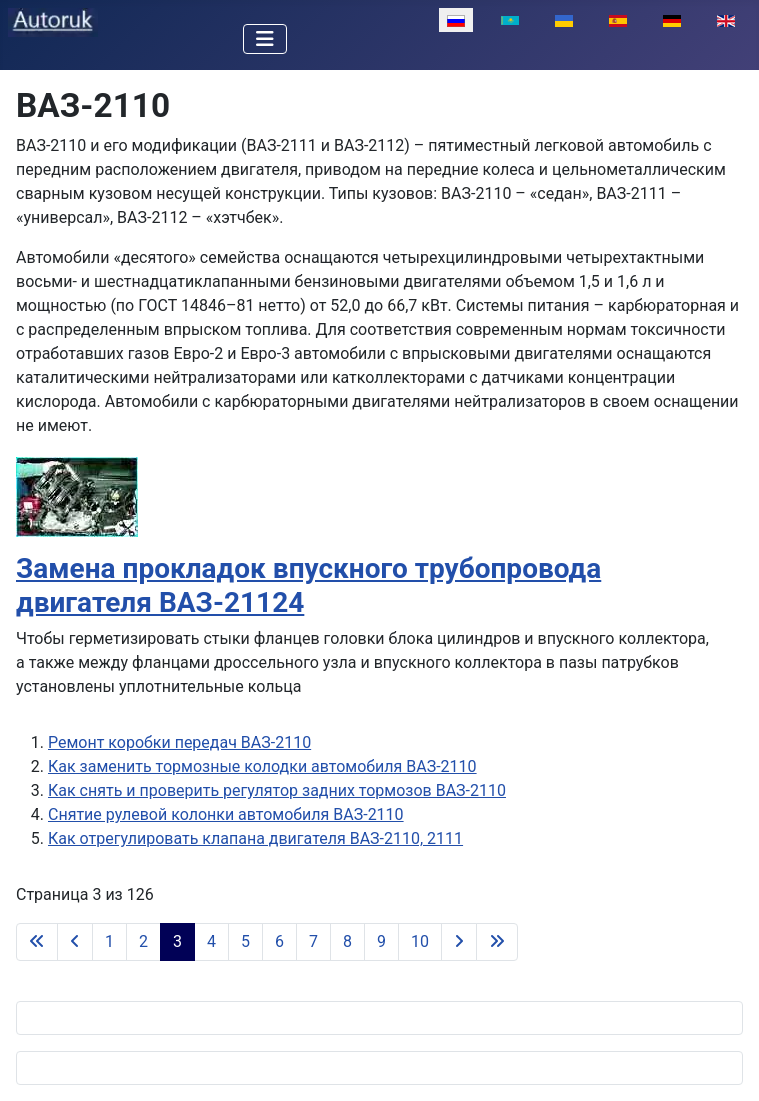  I want to click on 5 [Перейти на 5], so click(245, 941).